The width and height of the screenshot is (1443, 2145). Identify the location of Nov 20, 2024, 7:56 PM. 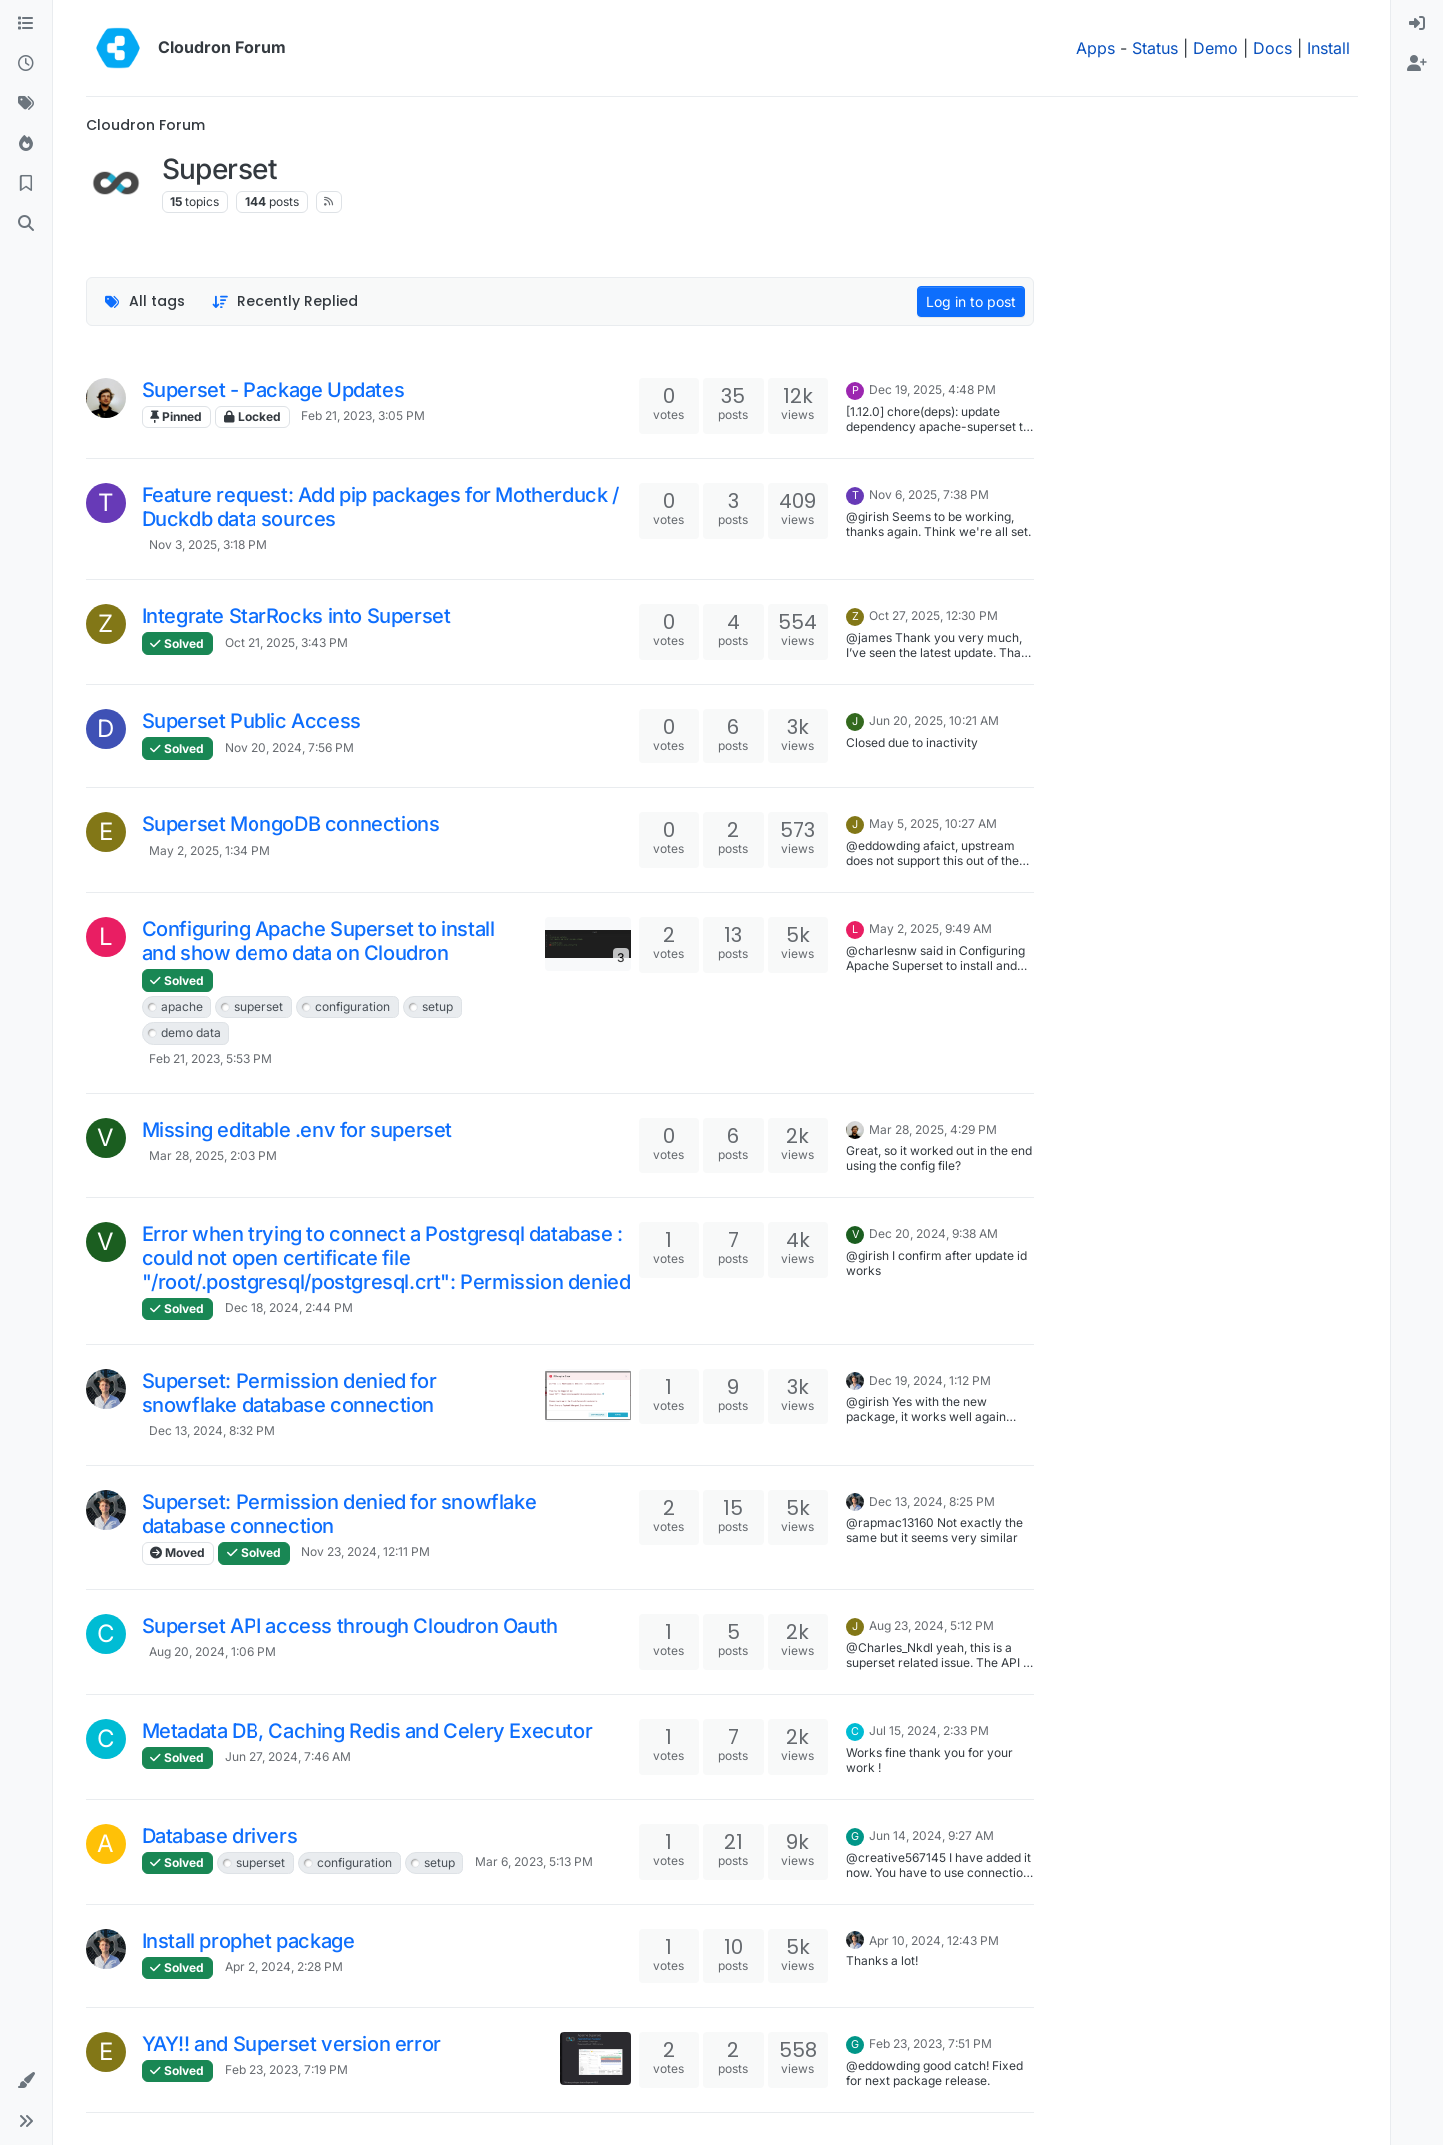
(289, 747).